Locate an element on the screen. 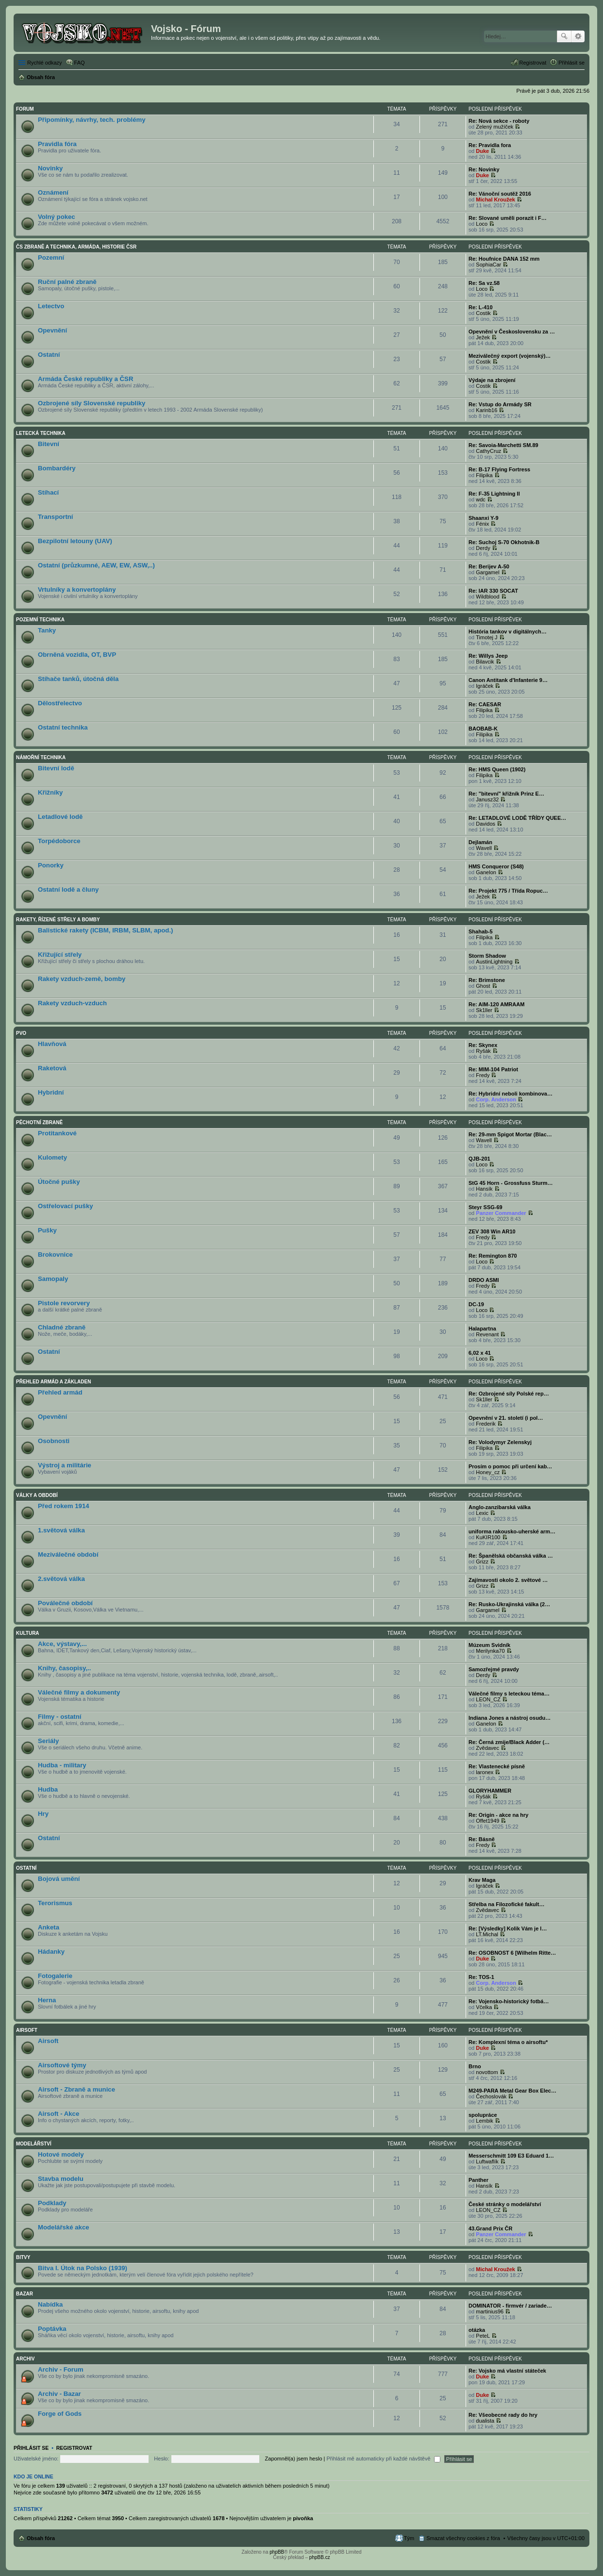  Shaanxi Y-9 is located at coordinates (484, 518).